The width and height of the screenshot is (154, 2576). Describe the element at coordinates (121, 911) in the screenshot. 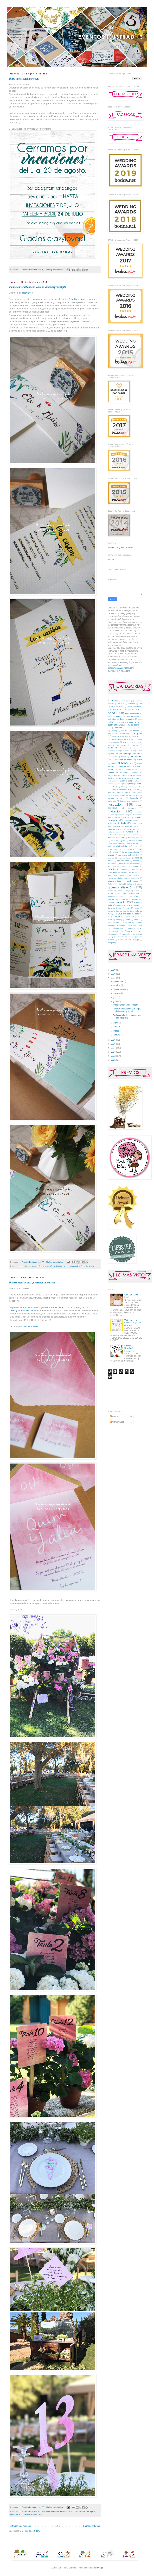

I see `San cayetano` at that location.